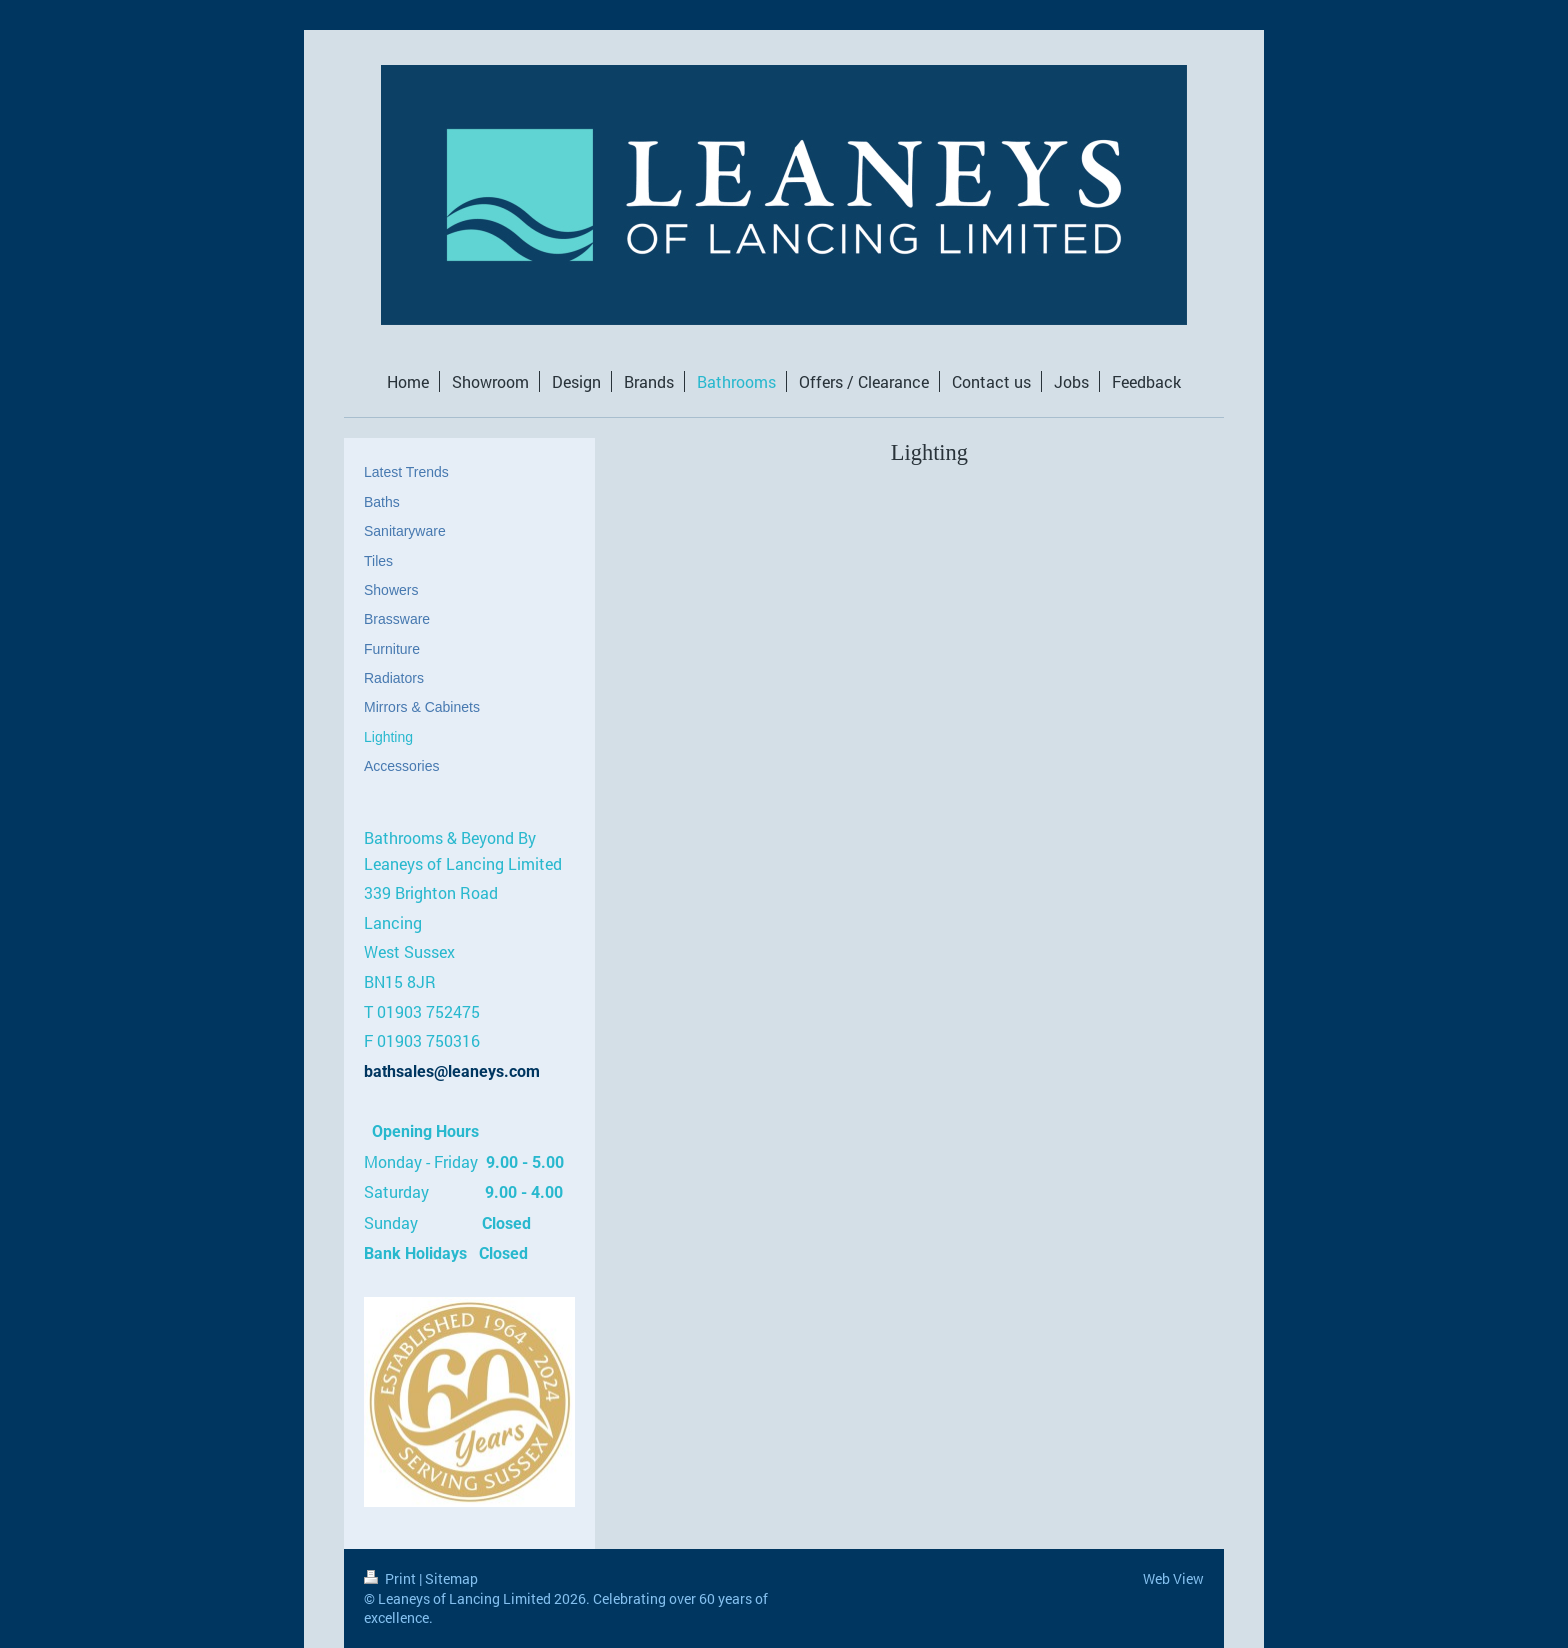  What do you see at coordinates (1173, 1578) in the screenshot?
I see `Web View` at bounding box center [1173, 1578].